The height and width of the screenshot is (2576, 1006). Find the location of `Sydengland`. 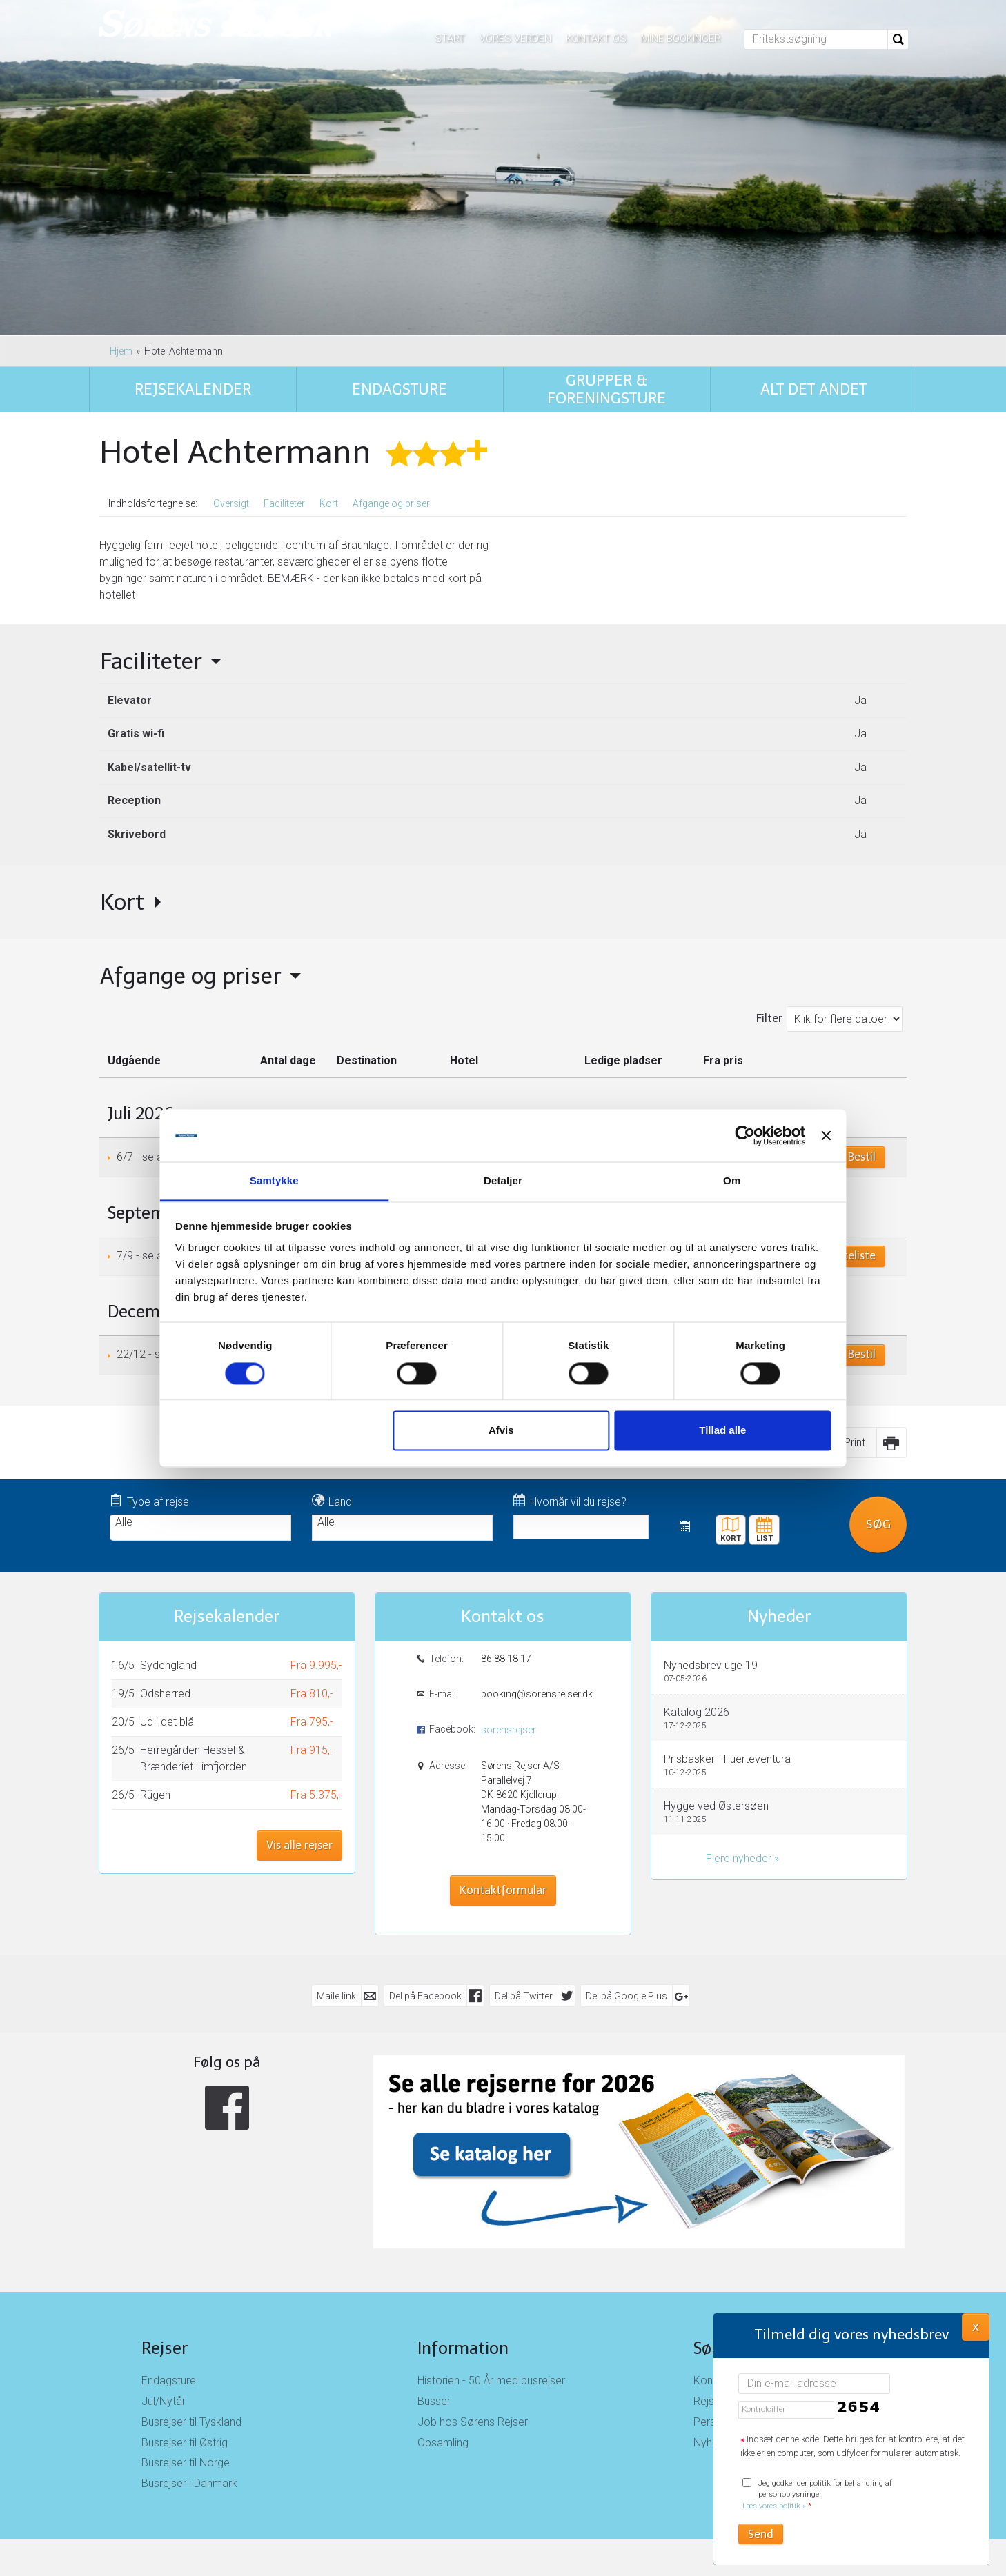

Sydengland is located at coordinates (168, 1665).